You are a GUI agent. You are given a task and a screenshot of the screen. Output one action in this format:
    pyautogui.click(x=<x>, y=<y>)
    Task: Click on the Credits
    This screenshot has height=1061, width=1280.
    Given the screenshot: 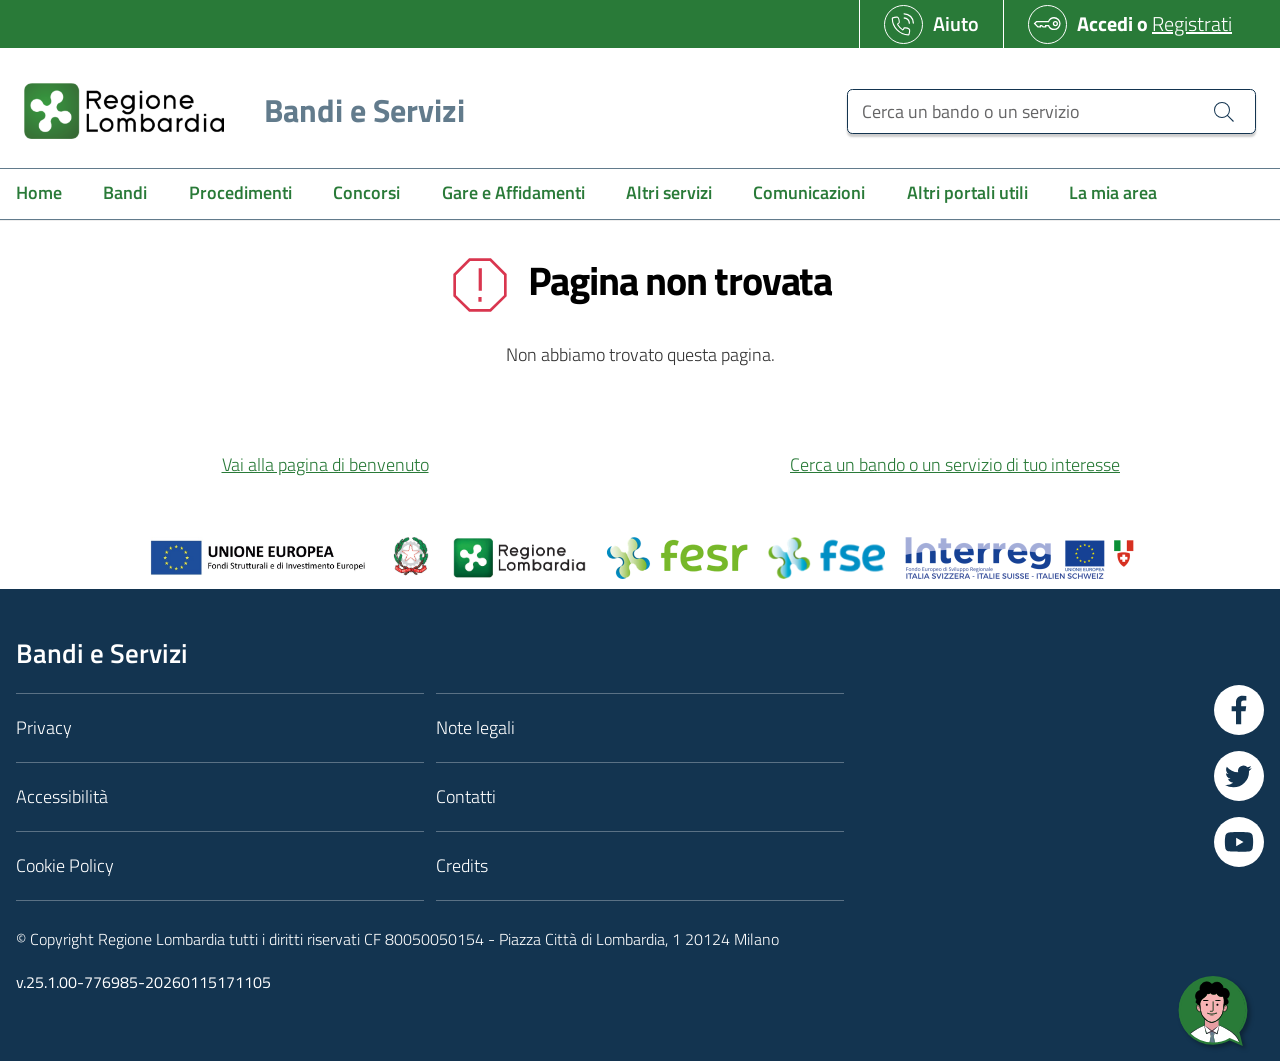 What is the action you would take?
    pyautogui.click(x=462, y=865)
    